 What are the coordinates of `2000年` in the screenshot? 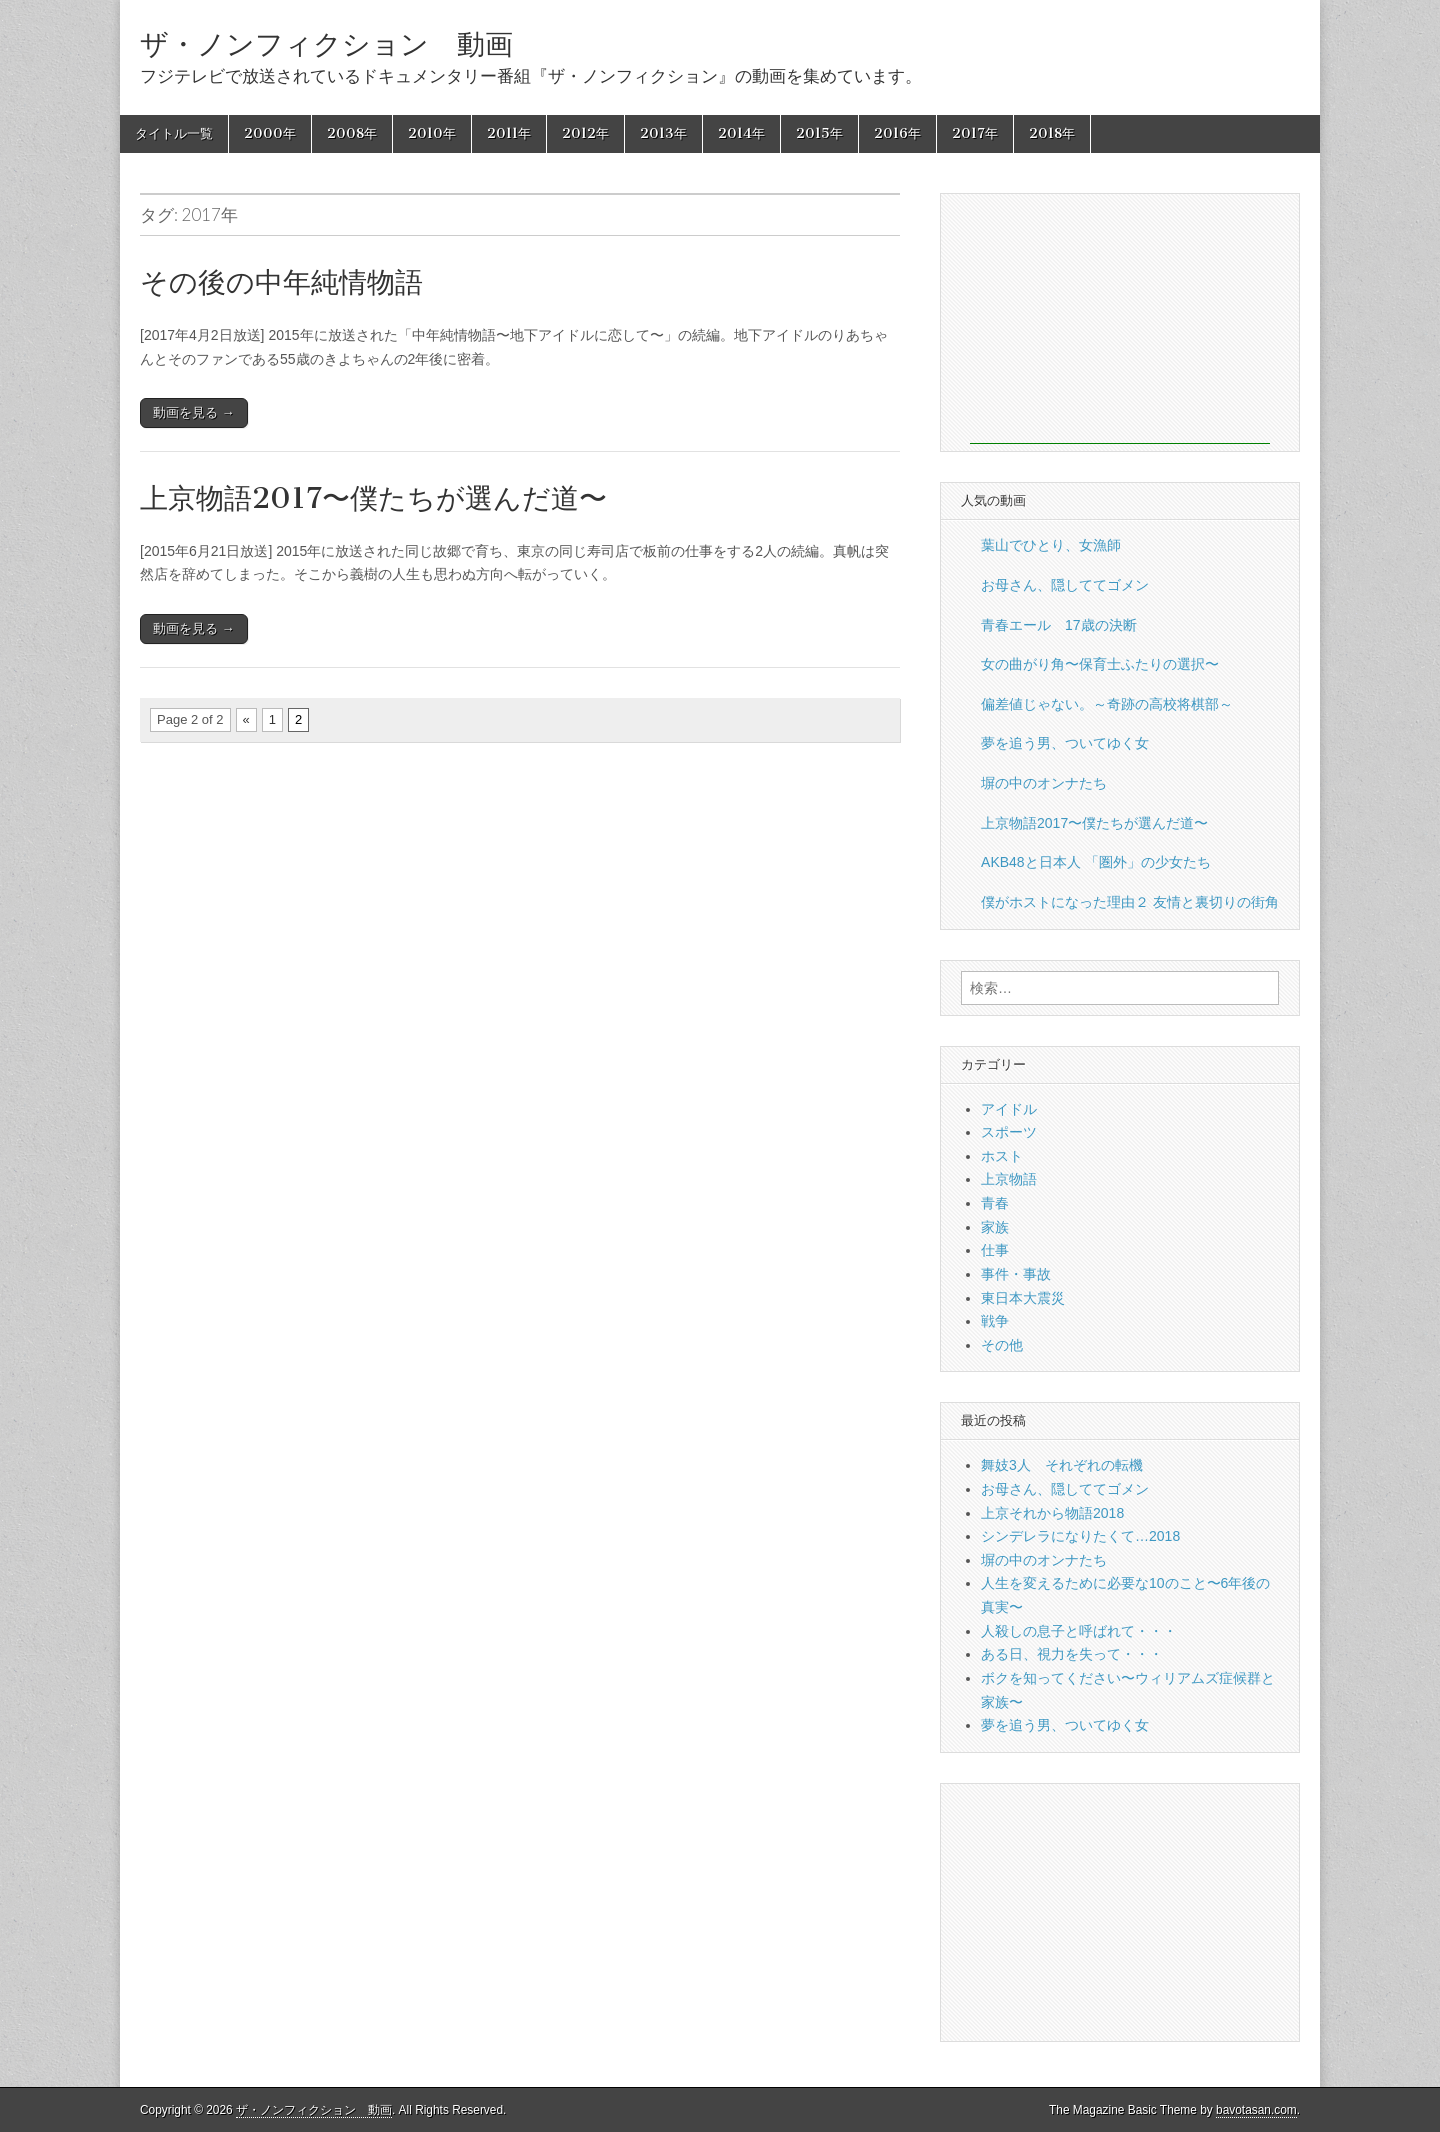 It's located at (270, 133).